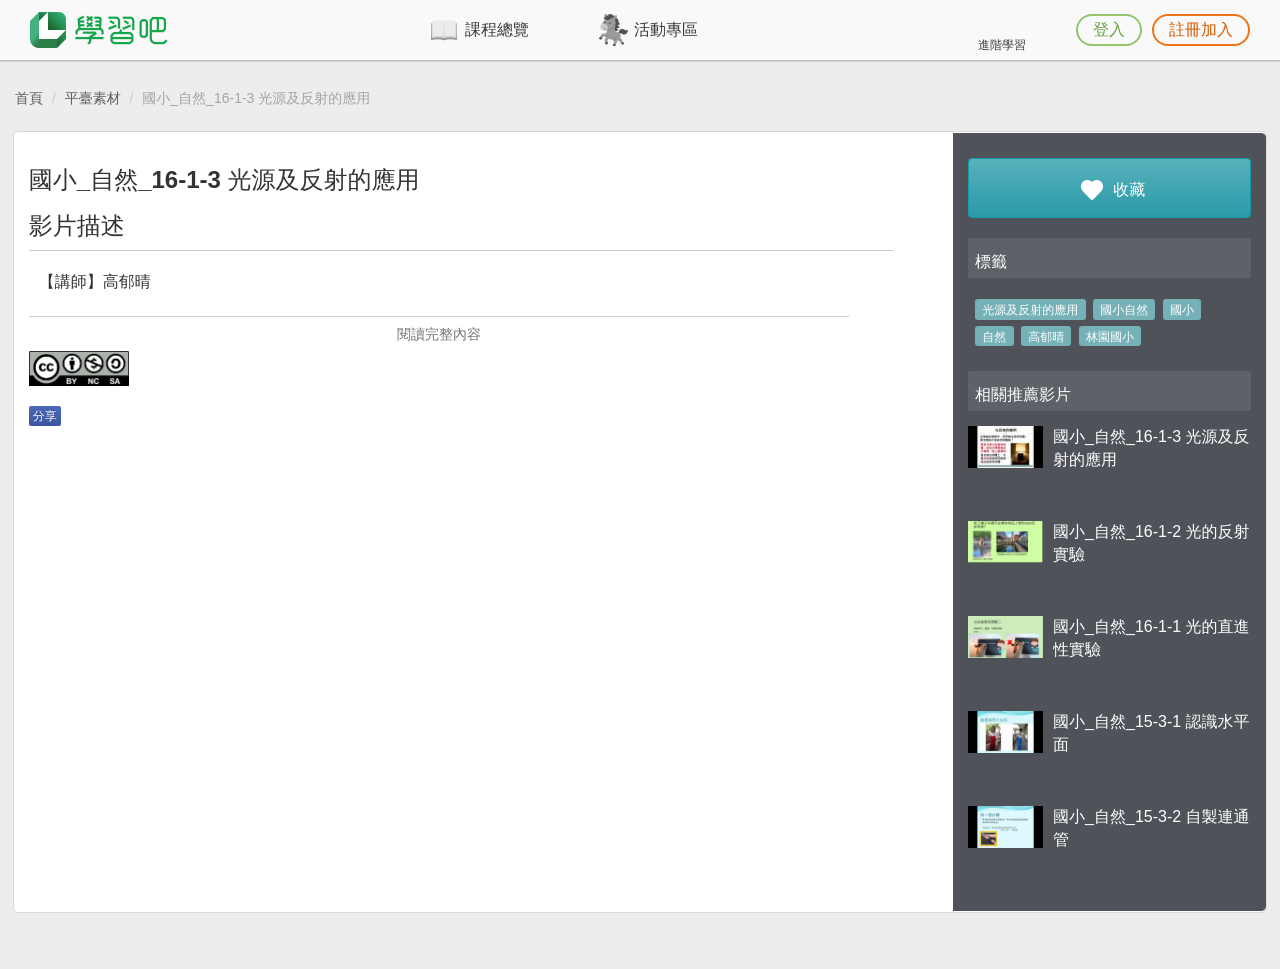 This screenshot has width=1280, height=969. Describe the element at coordinates (93, 98) in the screenshot. I see `平臺素材` at that location.